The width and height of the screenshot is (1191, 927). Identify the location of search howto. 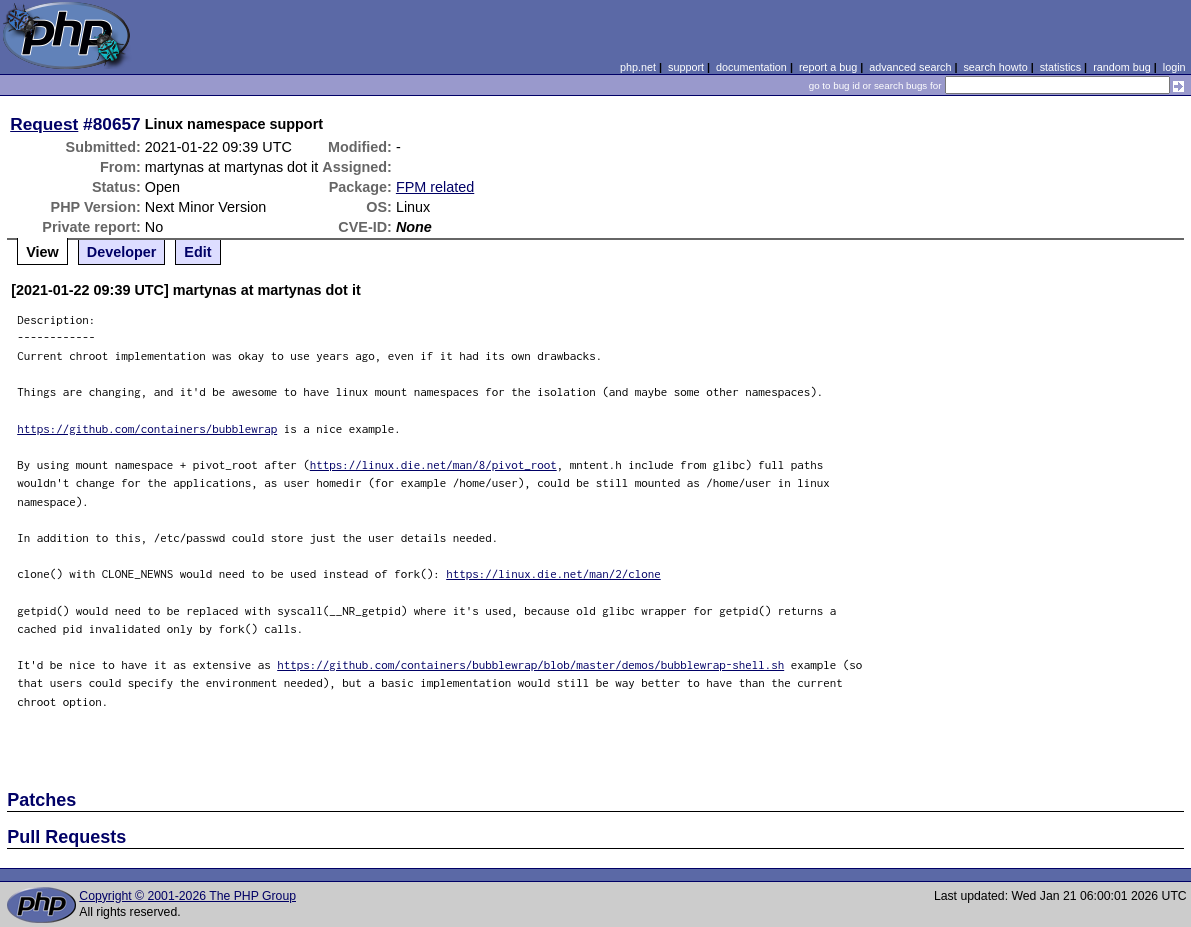
(995, 67).